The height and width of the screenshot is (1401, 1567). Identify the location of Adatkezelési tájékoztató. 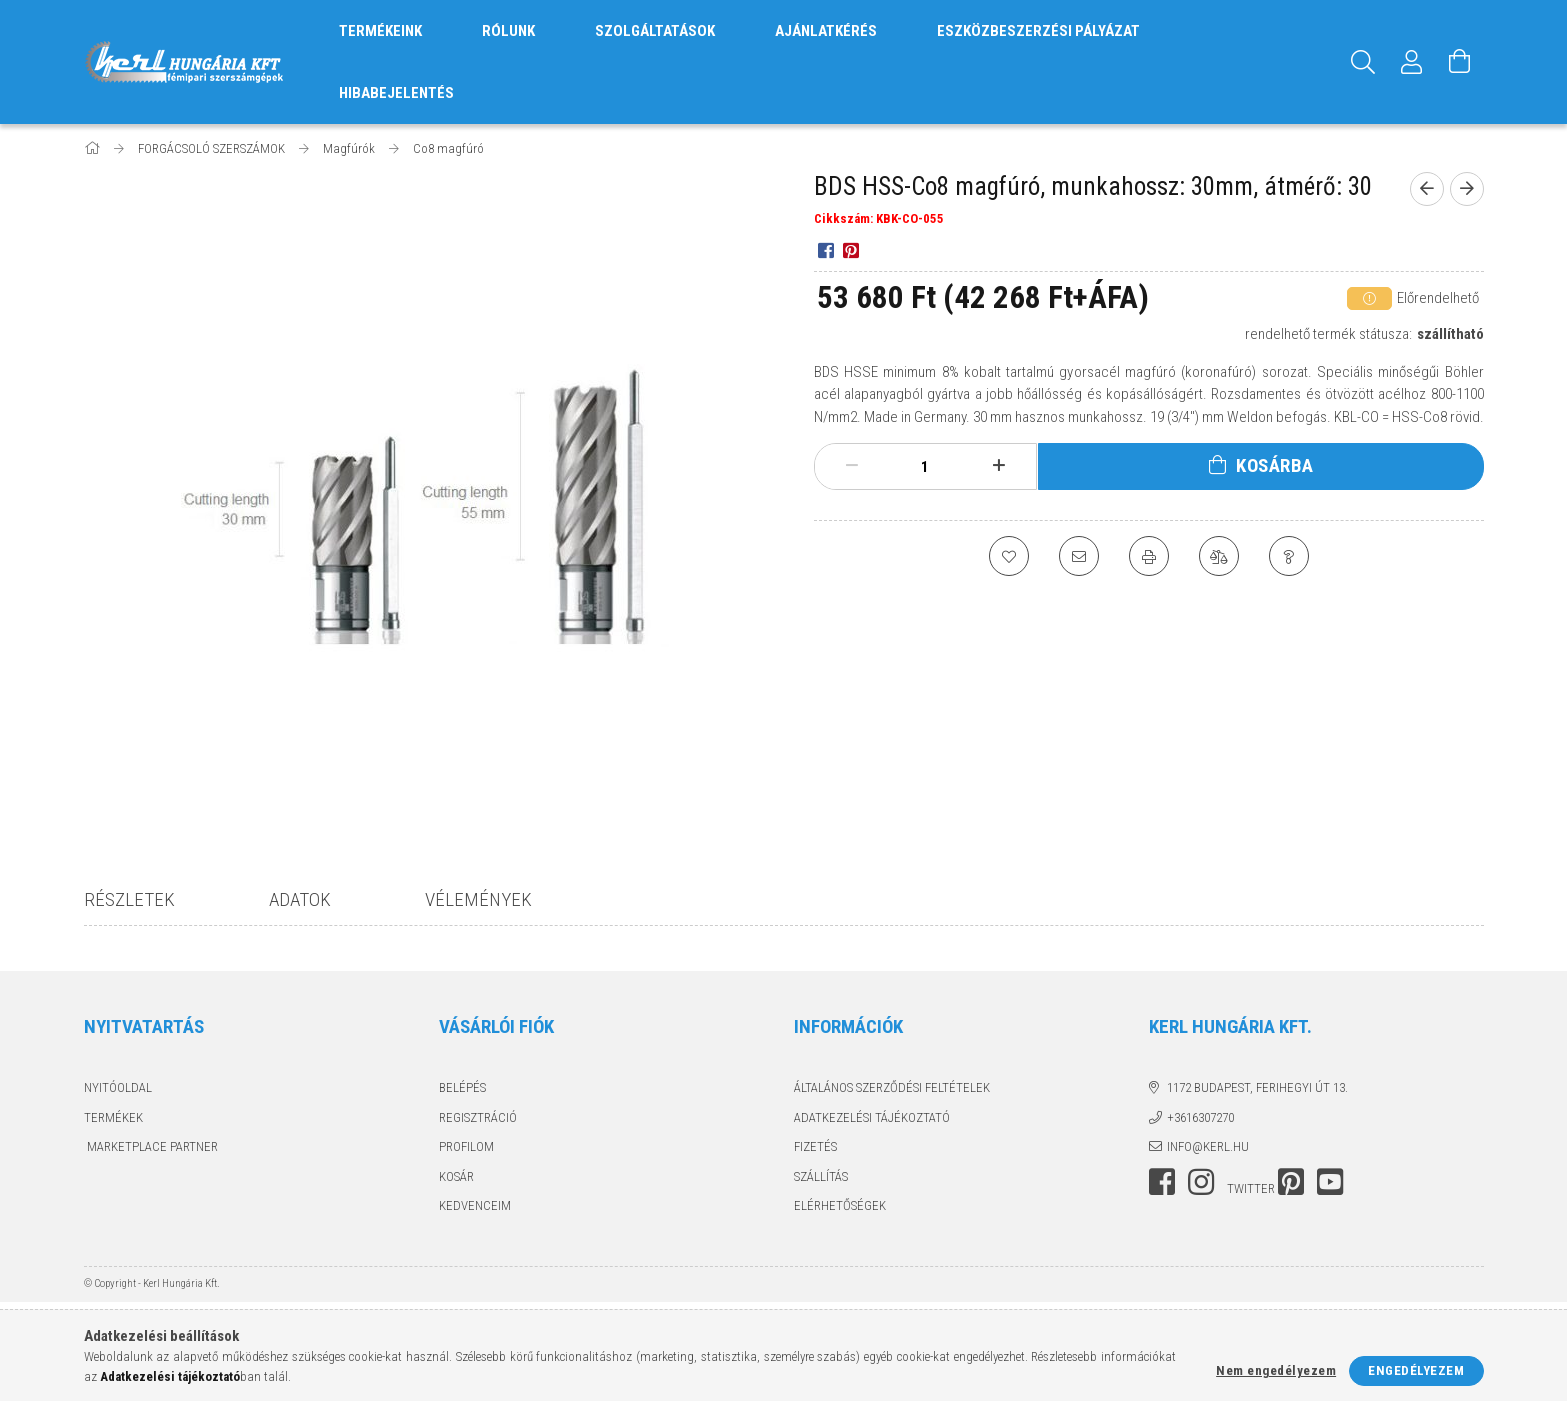
(872, 1117).